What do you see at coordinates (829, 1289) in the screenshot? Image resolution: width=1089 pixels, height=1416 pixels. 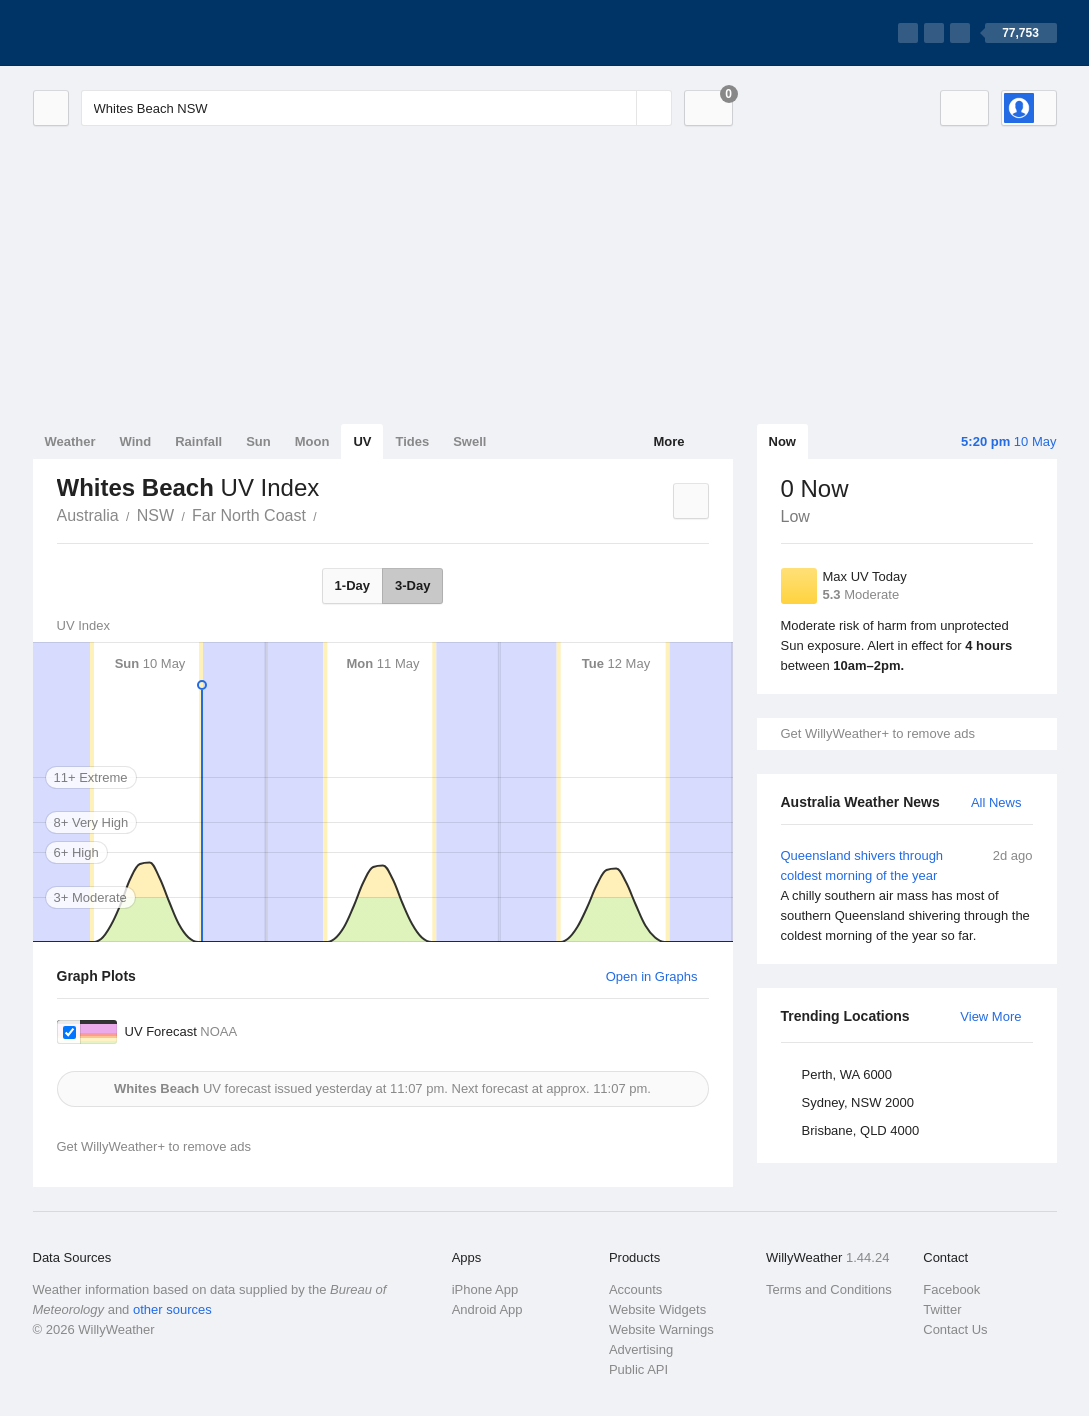 I see `Terms and Conditions` at bounding box center [829, 1289].